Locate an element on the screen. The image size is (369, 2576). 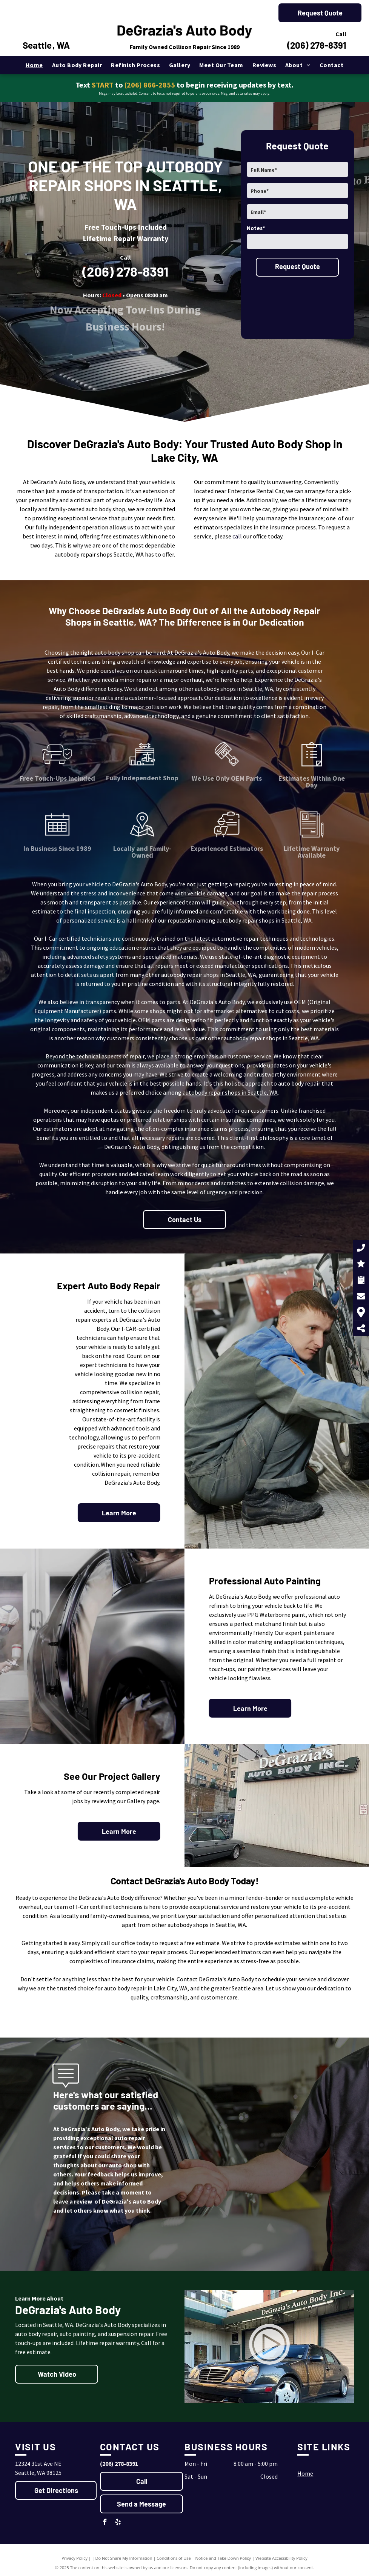
Privacy Policy is located at coordinates (75, 2558).